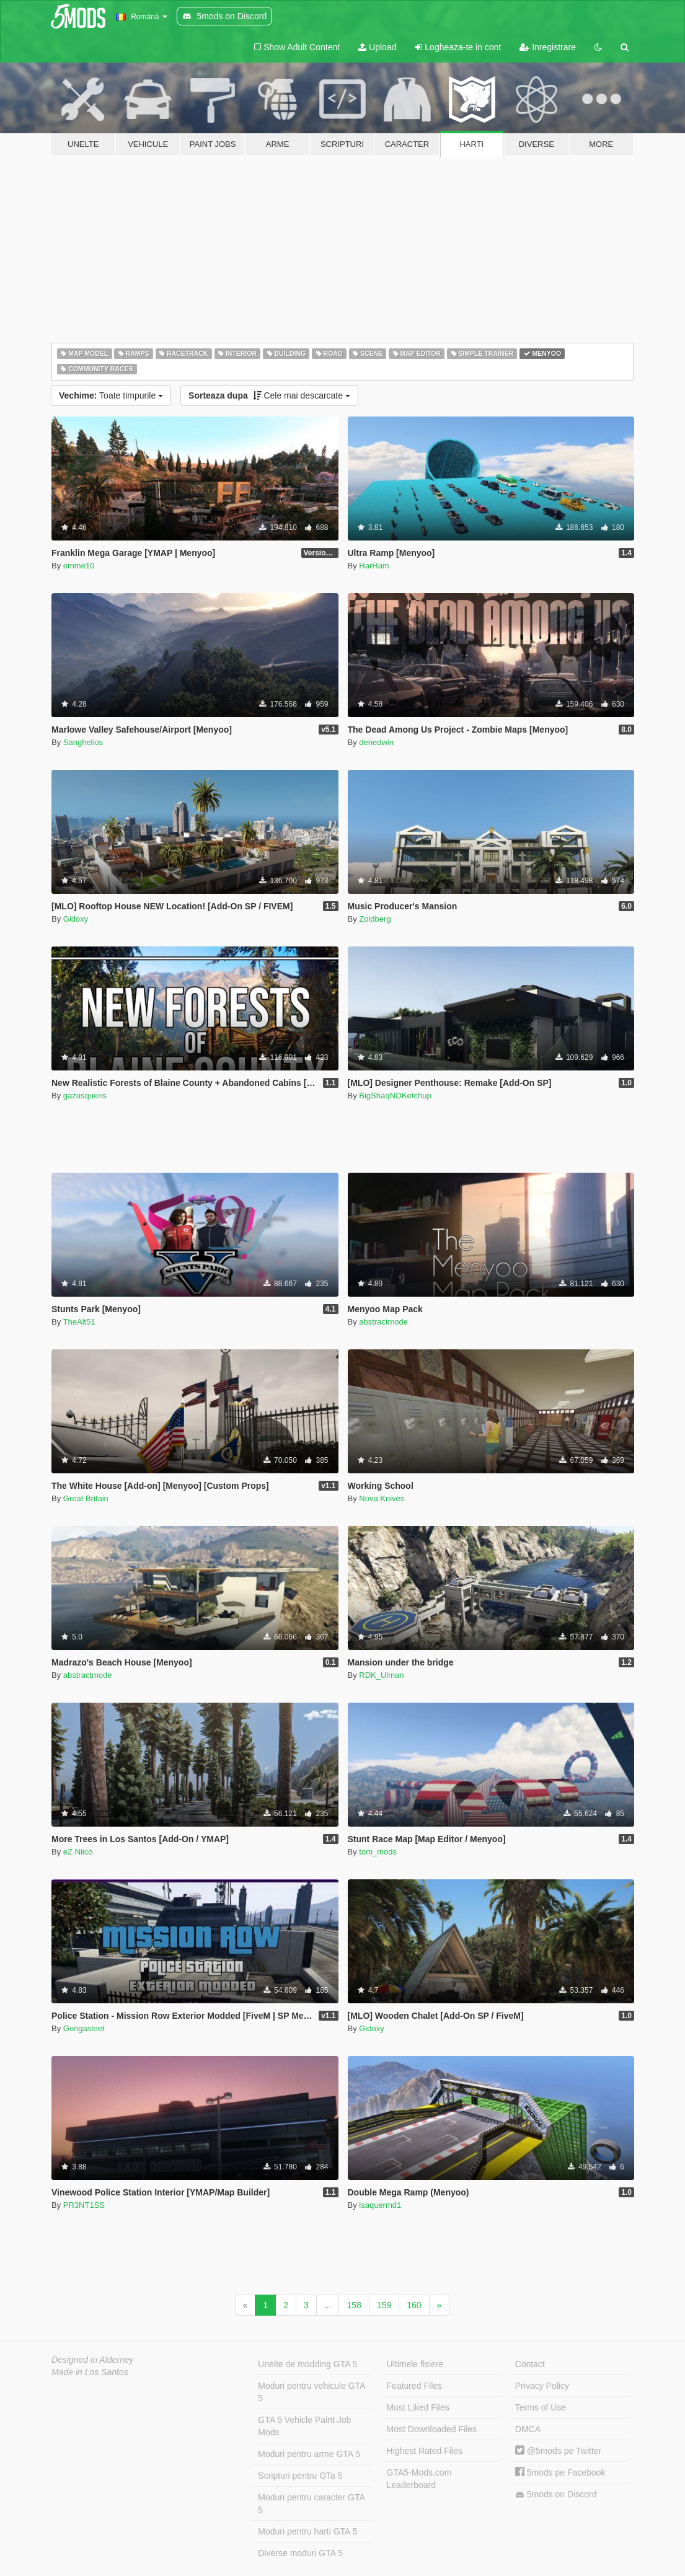 This screenshot has width=685, height=2576. Describe the element at coordinates (418, 2407) in the screenshot. I see `Most Liked Files` at that location.